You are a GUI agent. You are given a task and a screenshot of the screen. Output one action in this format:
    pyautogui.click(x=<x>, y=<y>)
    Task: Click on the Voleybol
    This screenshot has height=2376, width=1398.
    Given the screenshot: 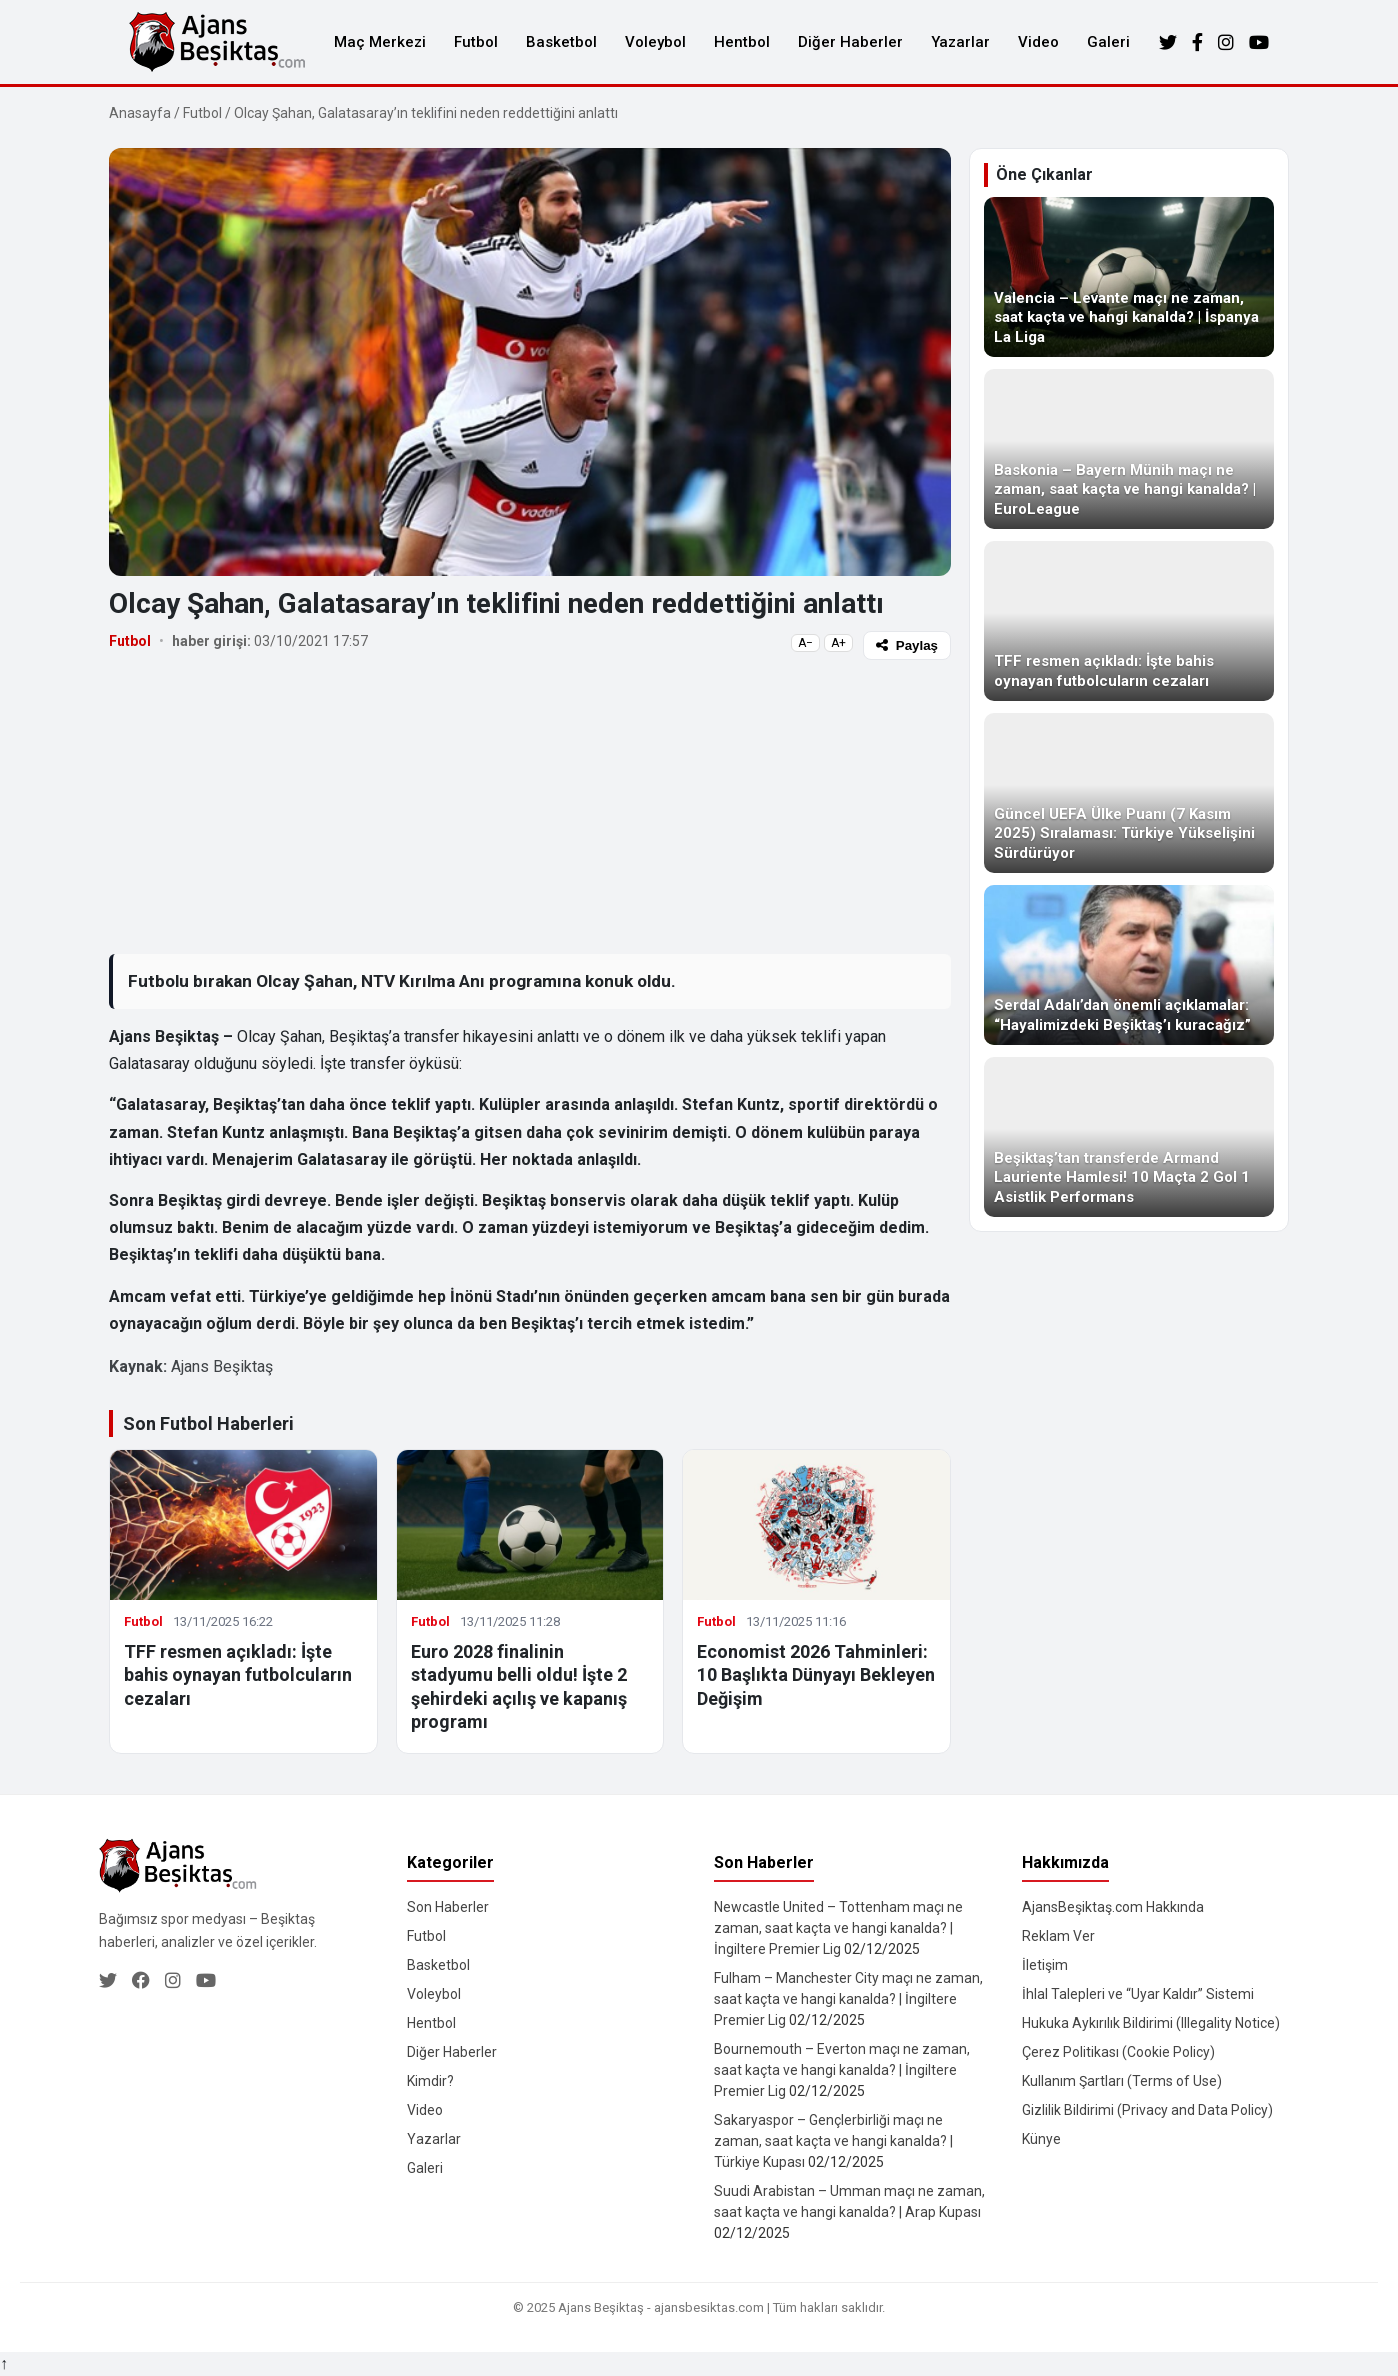 What is the action you would take?
    pyautogui.click(x=655, y=42)
    